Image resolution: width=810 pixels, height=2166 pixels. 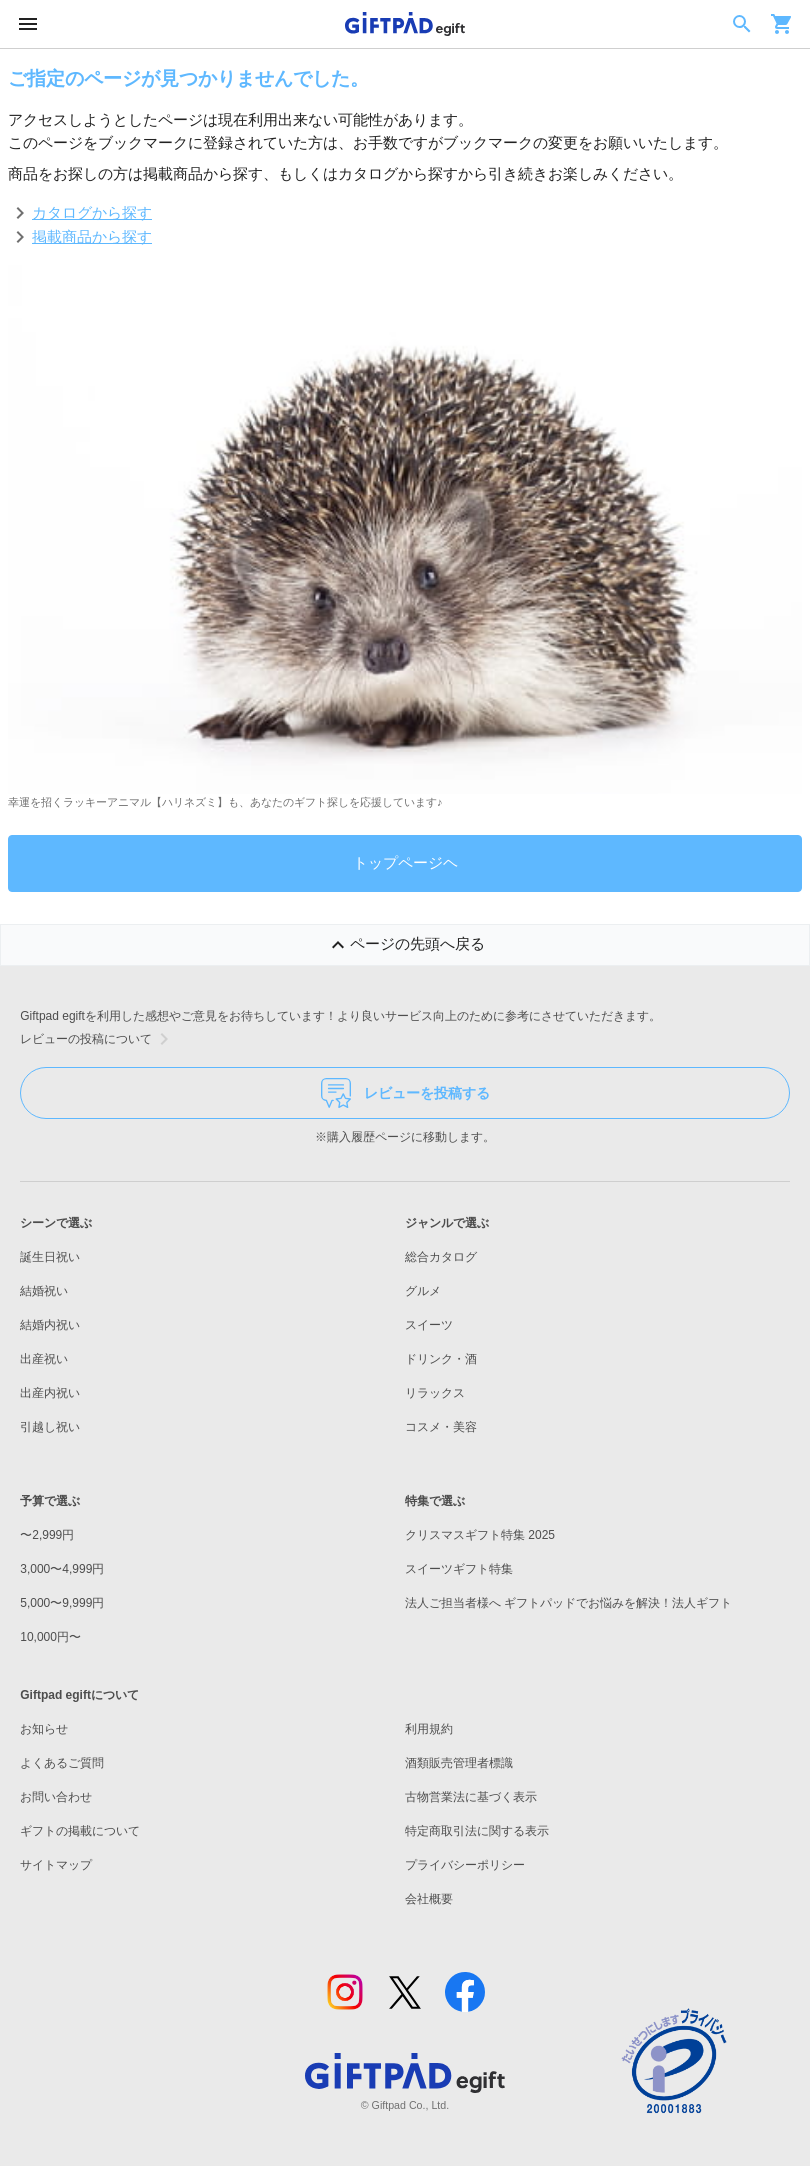 I want to click on プライバシーポリシー, so click(x=465, y=1865).